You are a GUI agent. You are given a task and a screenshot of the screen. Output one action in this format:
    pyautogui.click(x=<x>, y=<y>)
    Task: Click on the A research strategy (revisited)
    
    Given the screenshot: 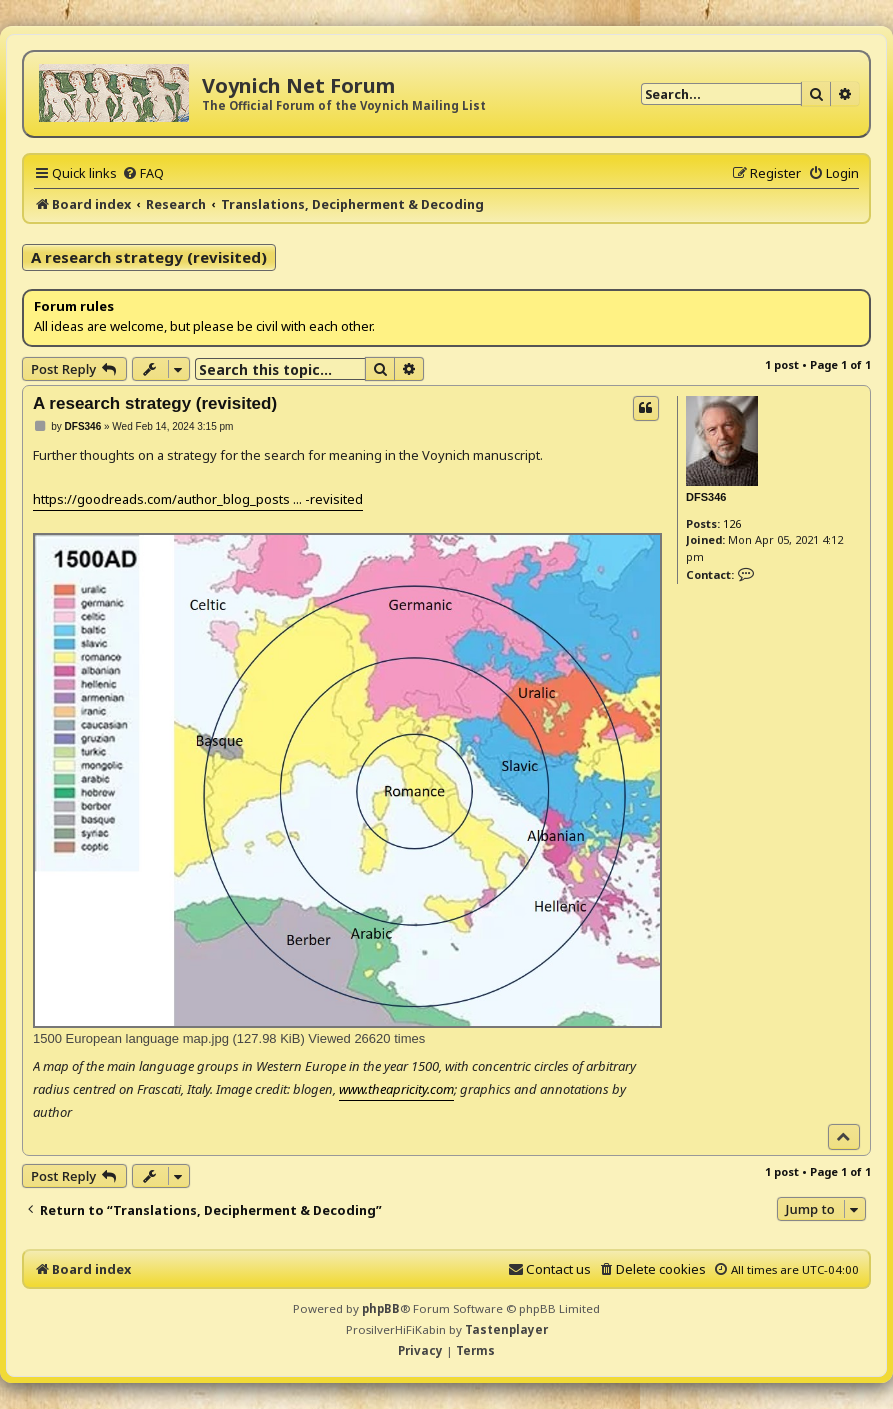 What is the action you would take?
    pyautogui.click(x=149, y=257)
    